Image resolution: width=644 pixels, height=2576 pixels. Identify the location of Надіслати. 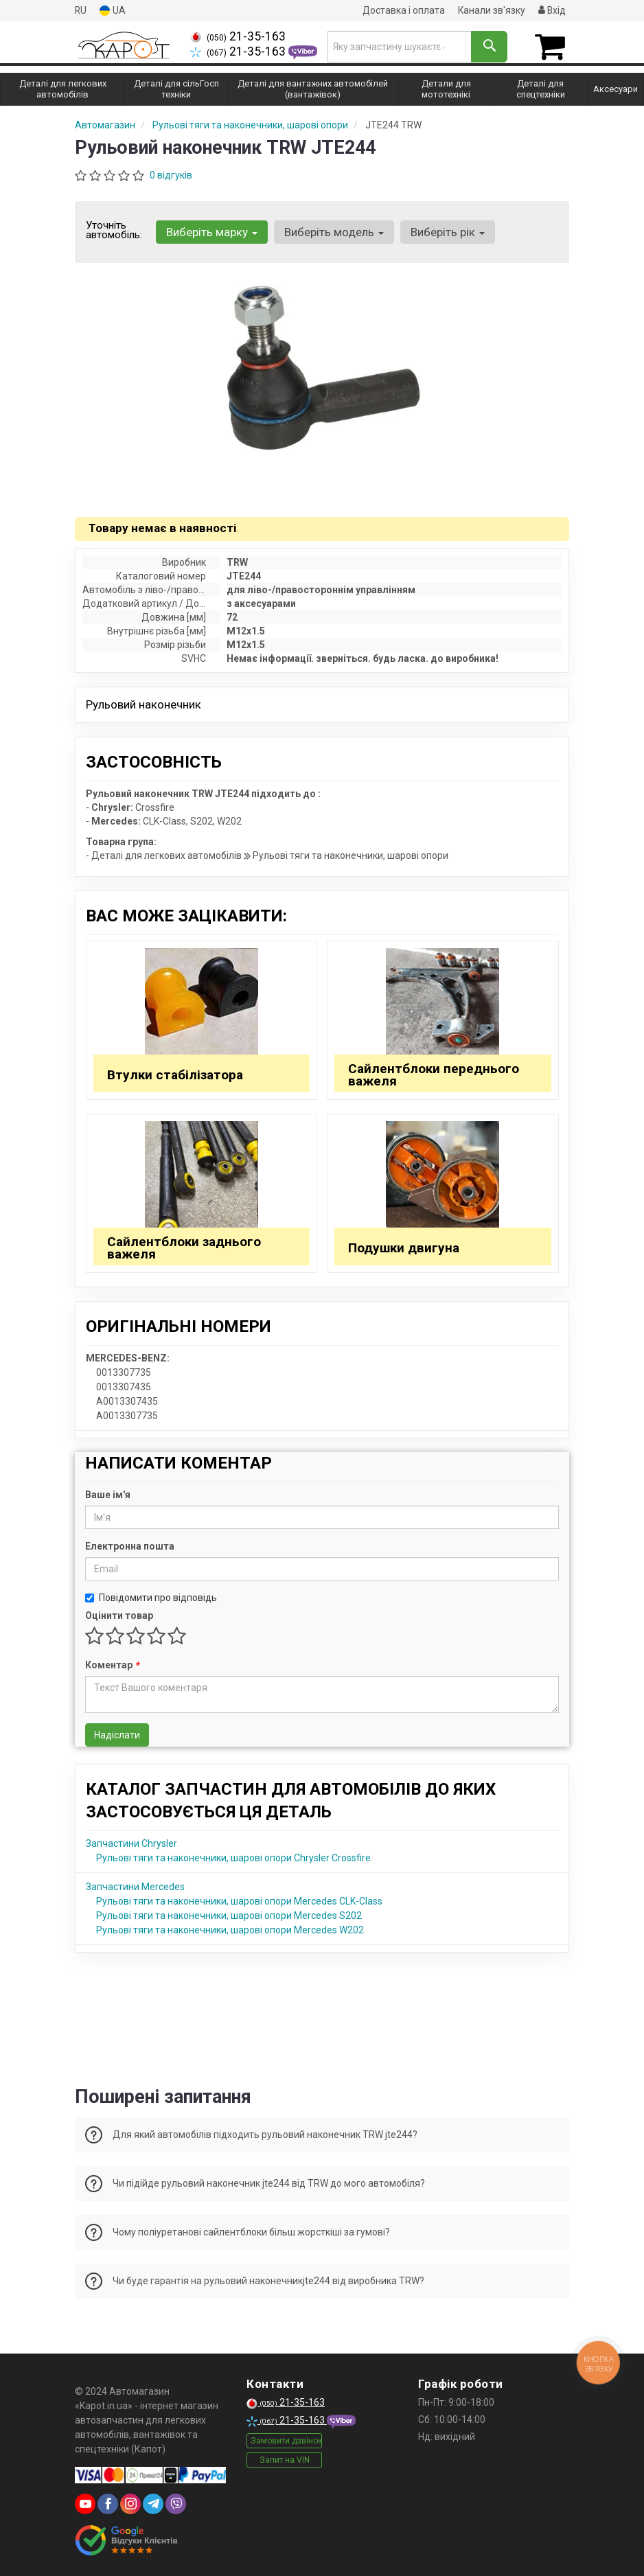
(117, 1734).